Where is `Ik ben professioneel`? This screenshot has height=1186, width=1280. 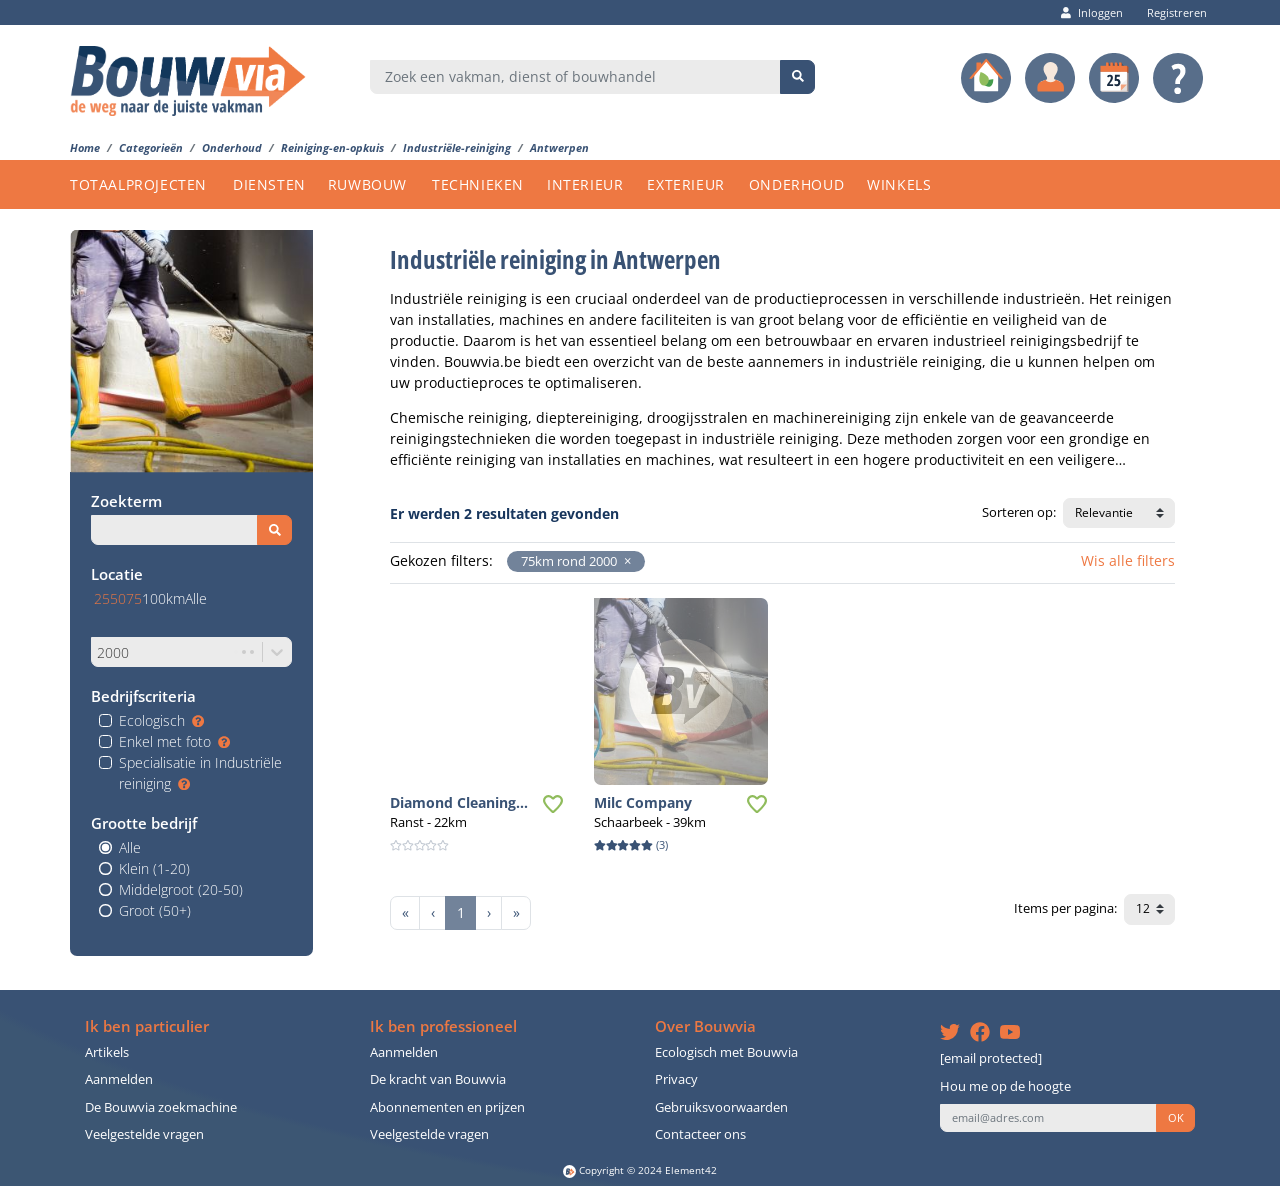 Ik ben professioneel is located at coordinates (443, 1026).